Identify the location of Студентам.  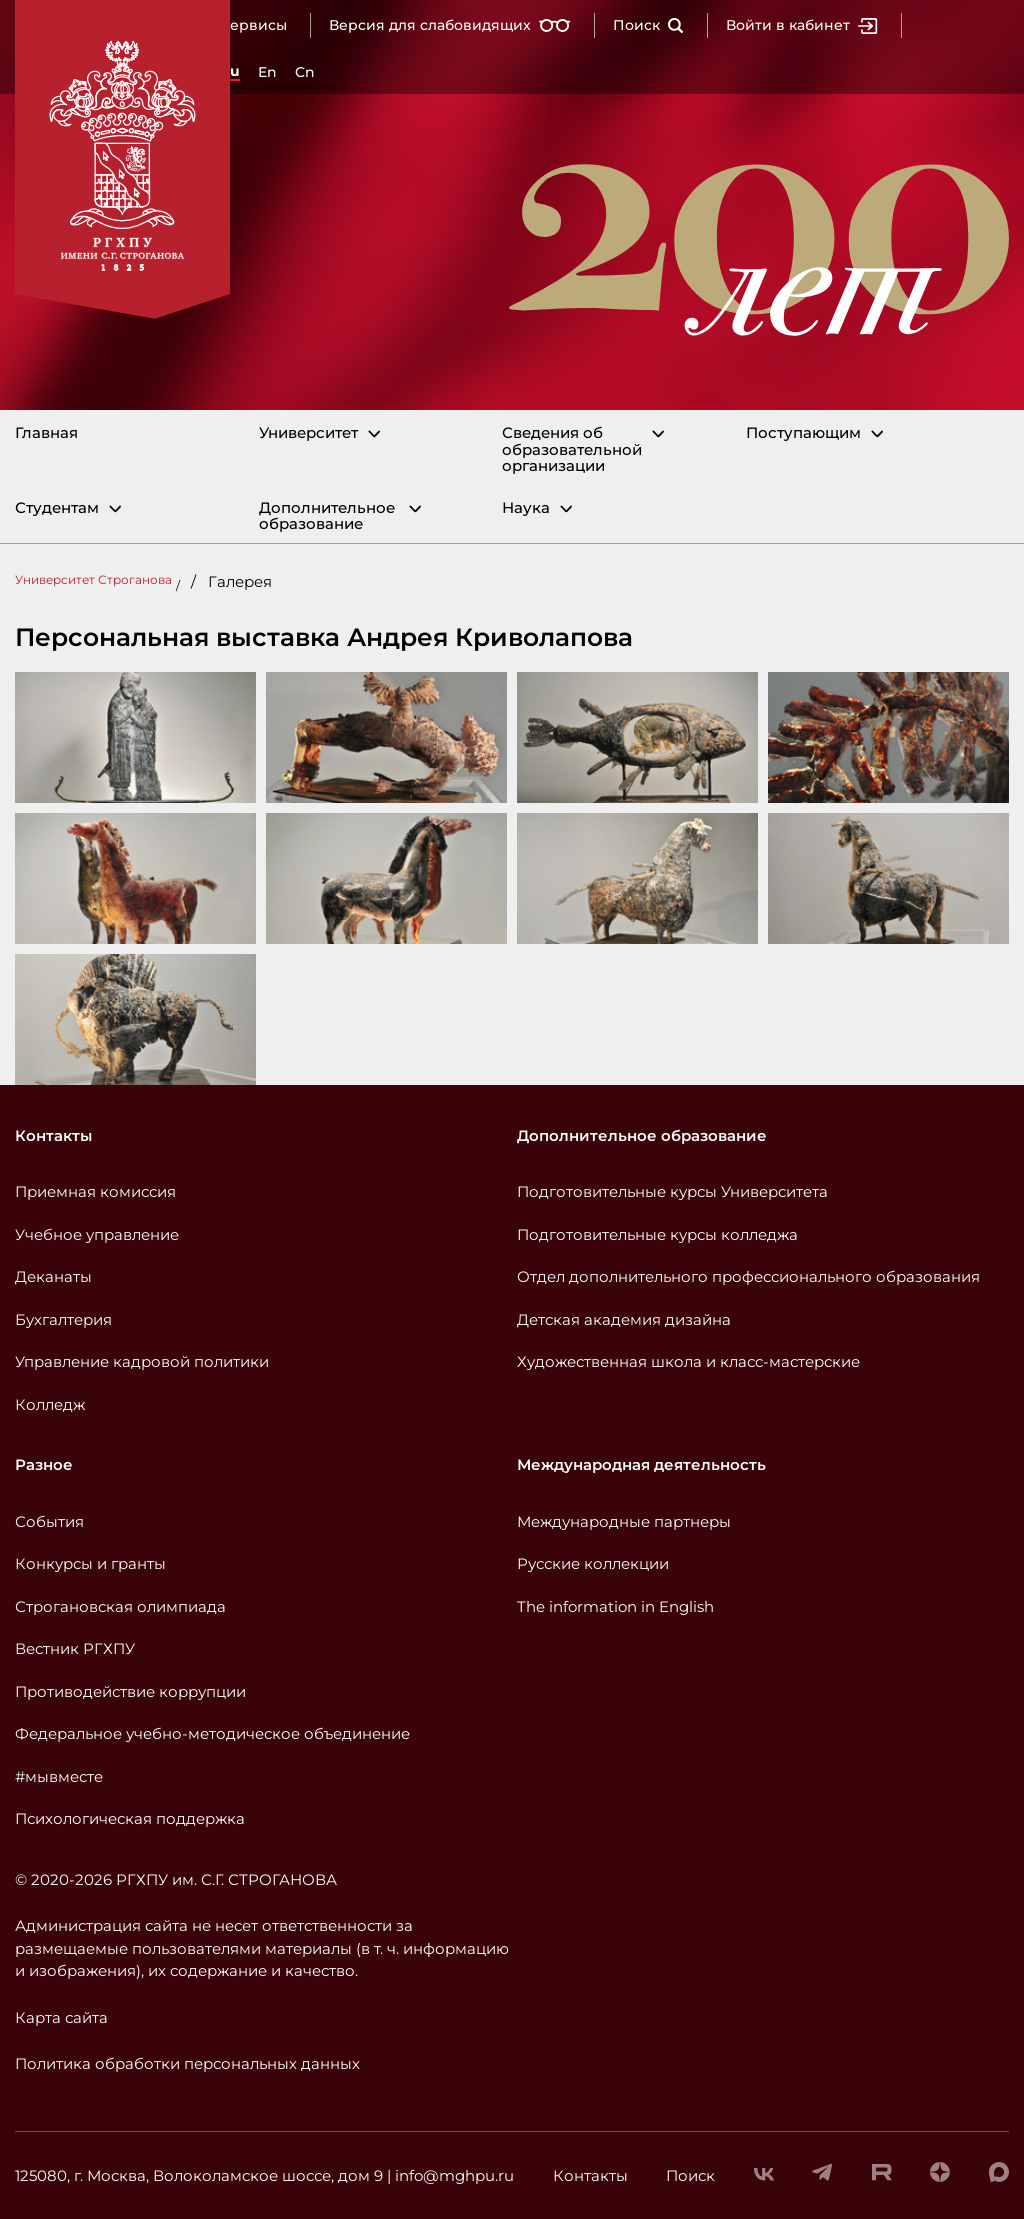
(57, 508).